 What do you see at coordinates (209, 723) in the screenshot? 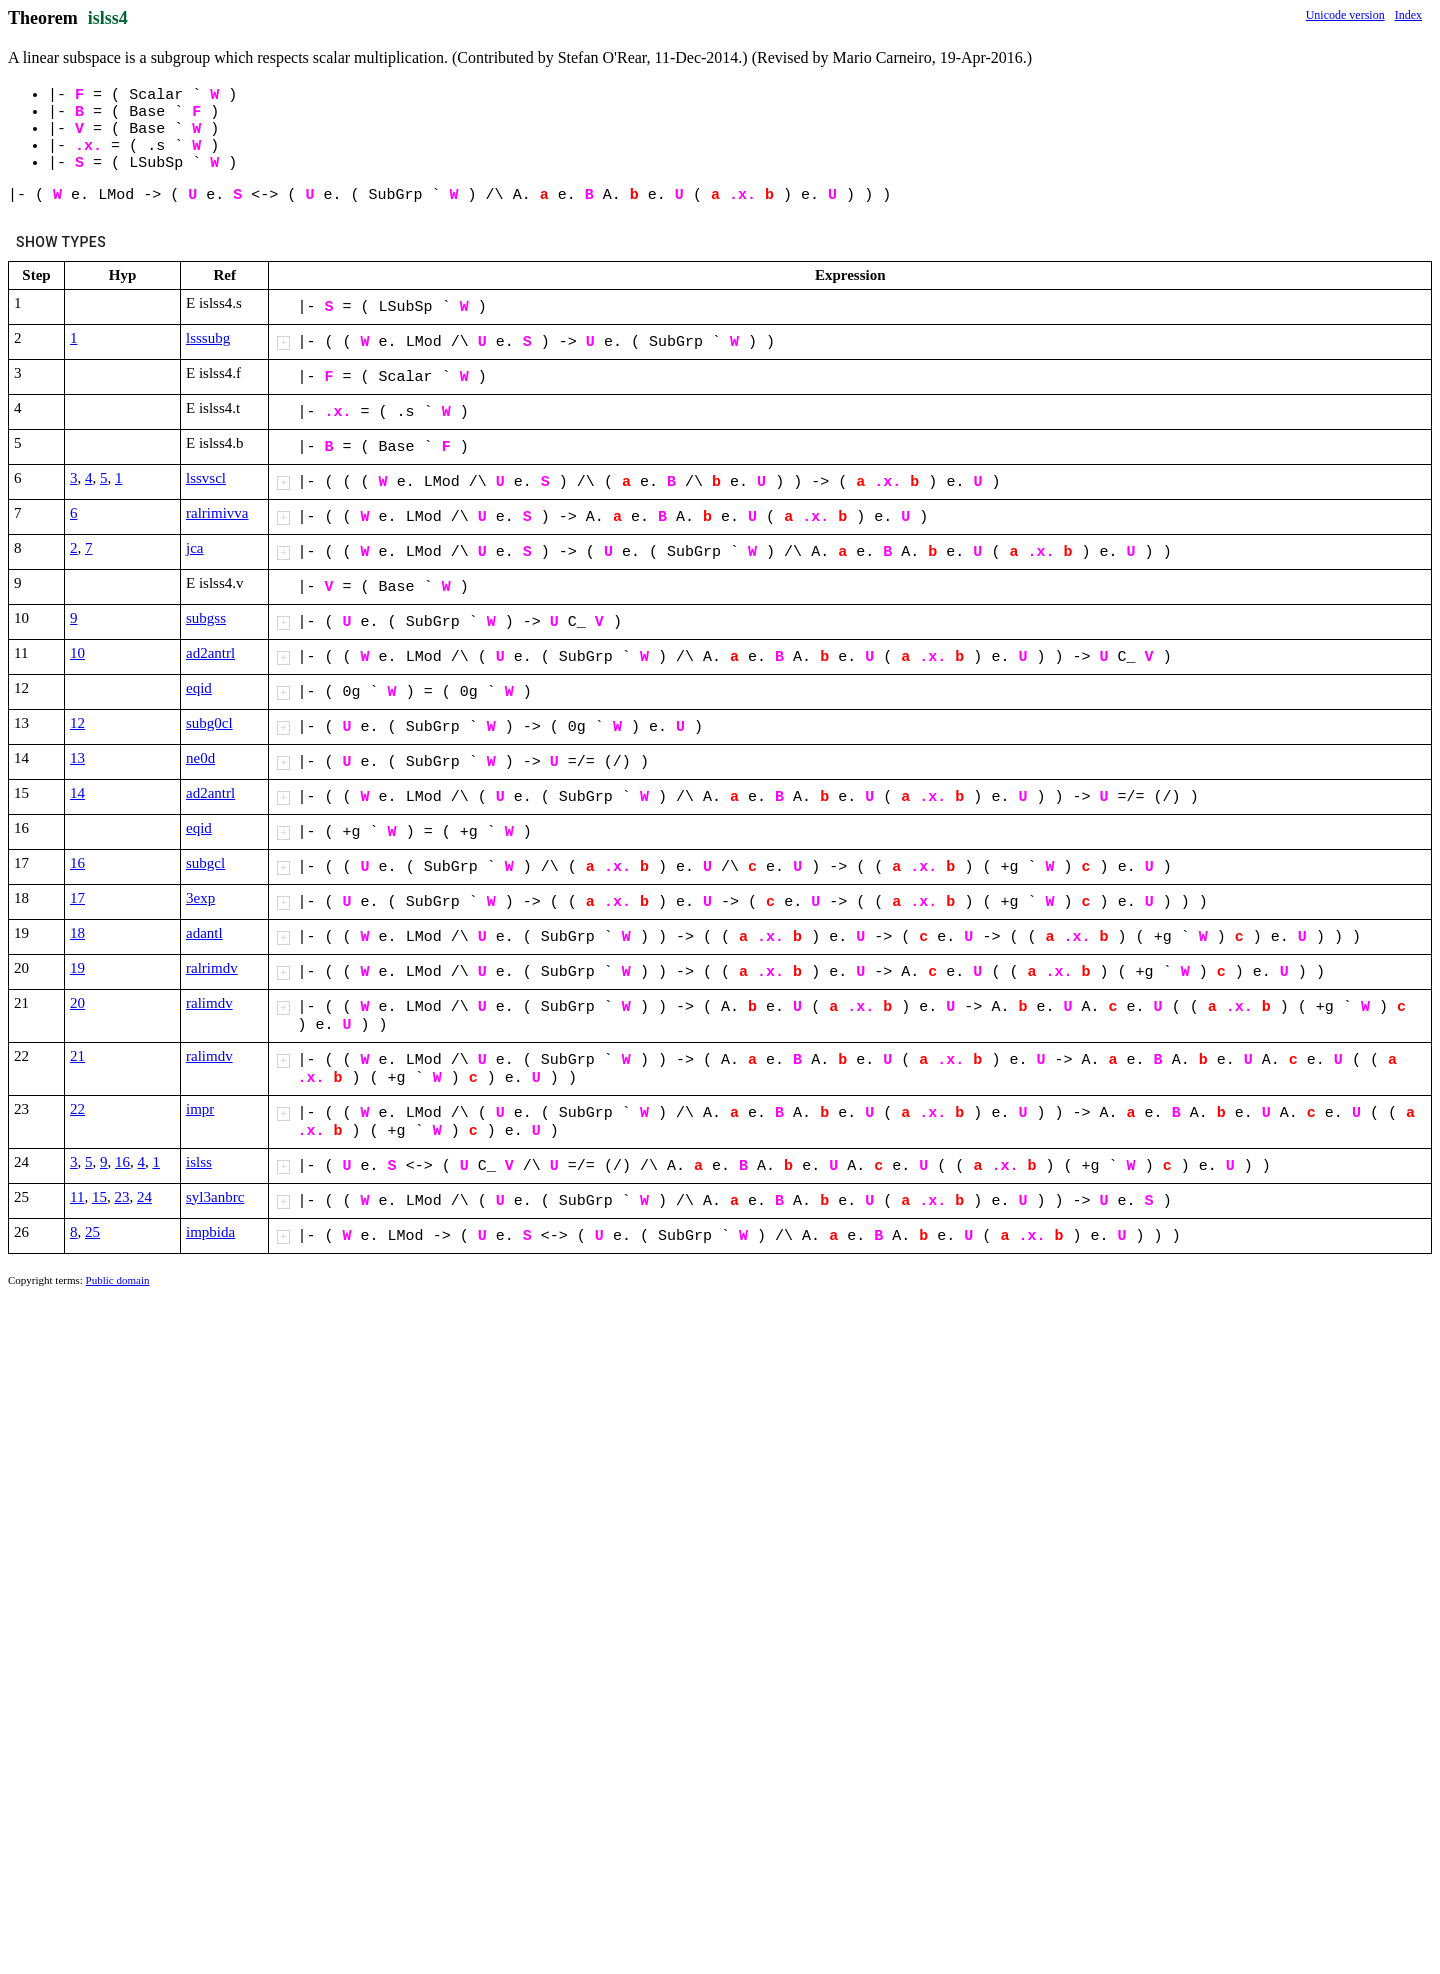
I see `subg0cl` at bounding box center [209, 723].